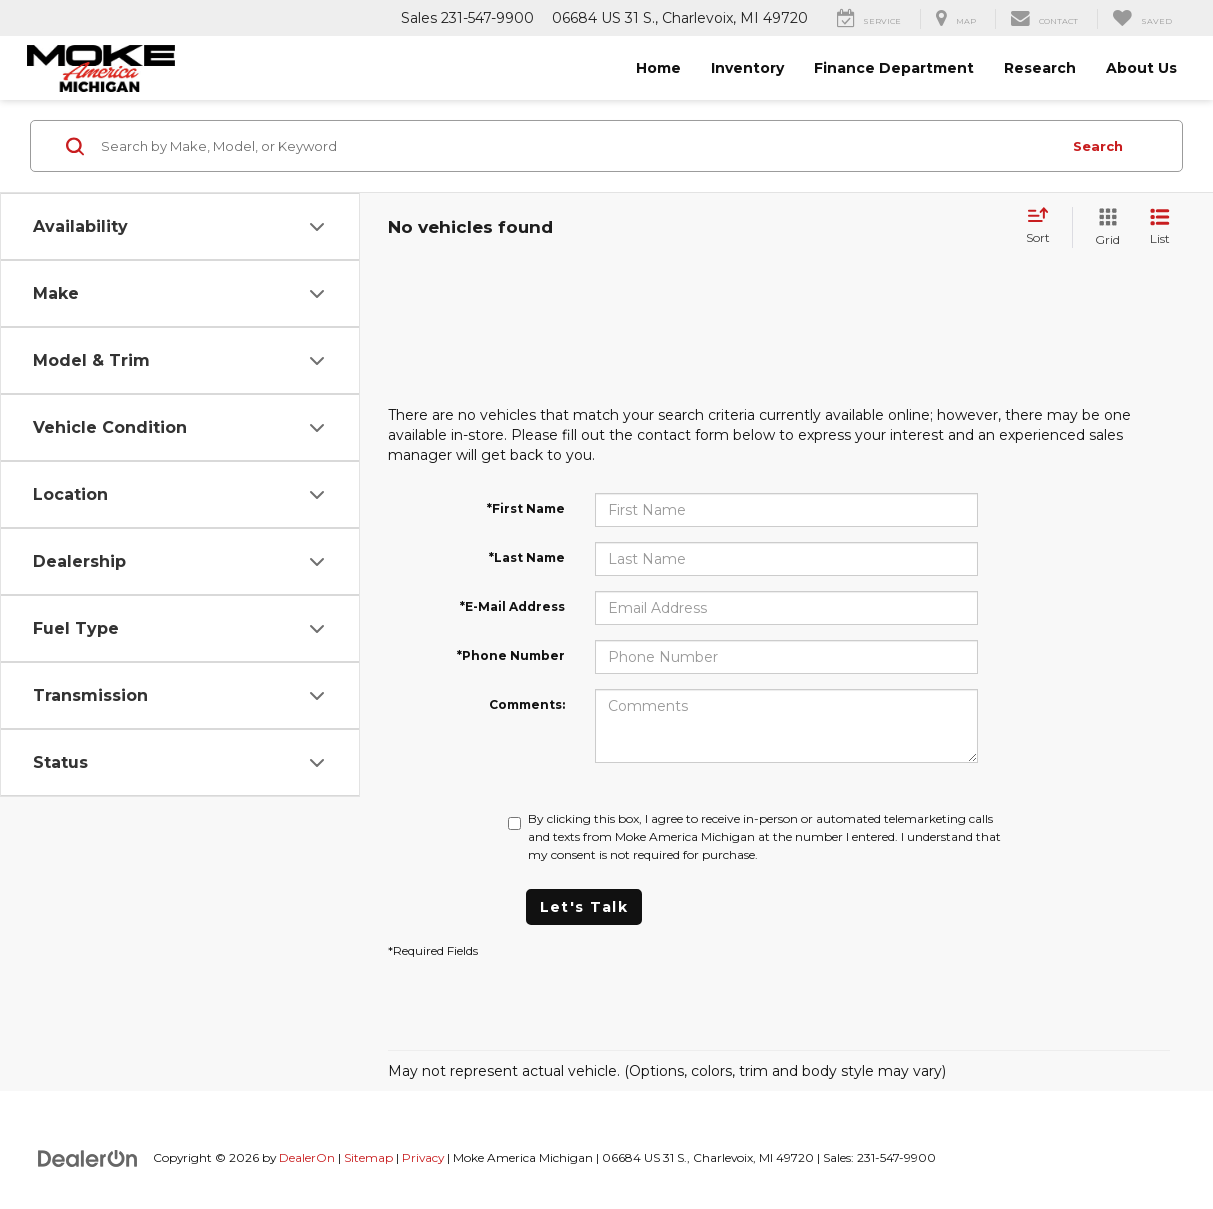  What do you see at coordinates (368, 1157) in the screenshot?
I see `Sitemap` at bounding box center [368, 1157].